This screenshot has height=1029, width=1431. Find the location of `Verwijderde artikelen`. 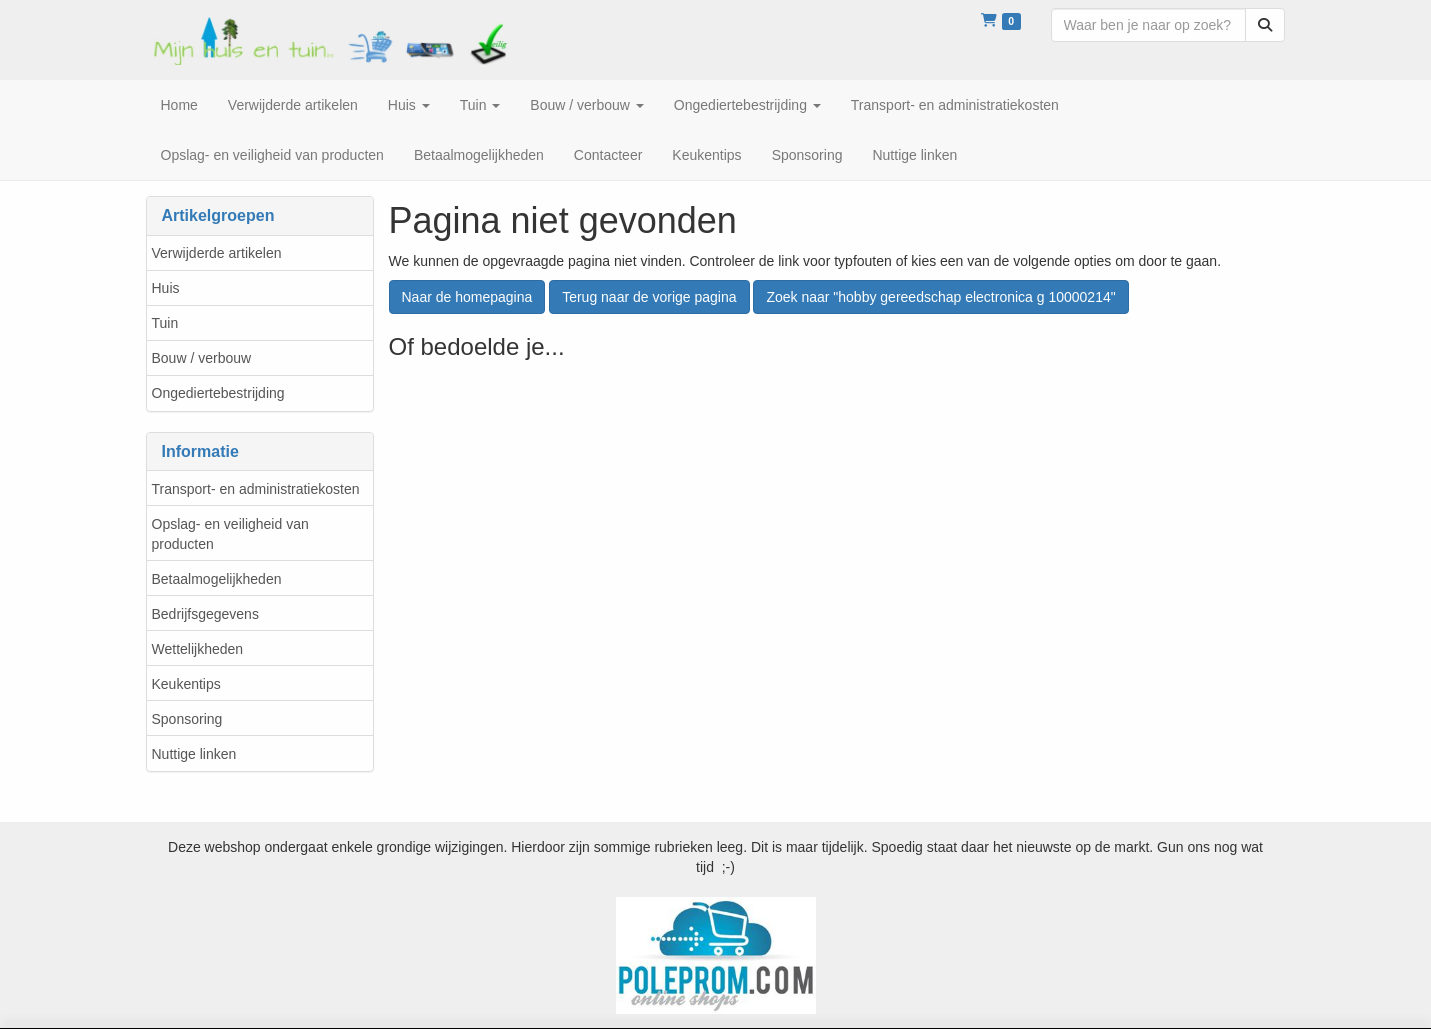

Verwijderde artikelen is located at coordinates (217, 253).